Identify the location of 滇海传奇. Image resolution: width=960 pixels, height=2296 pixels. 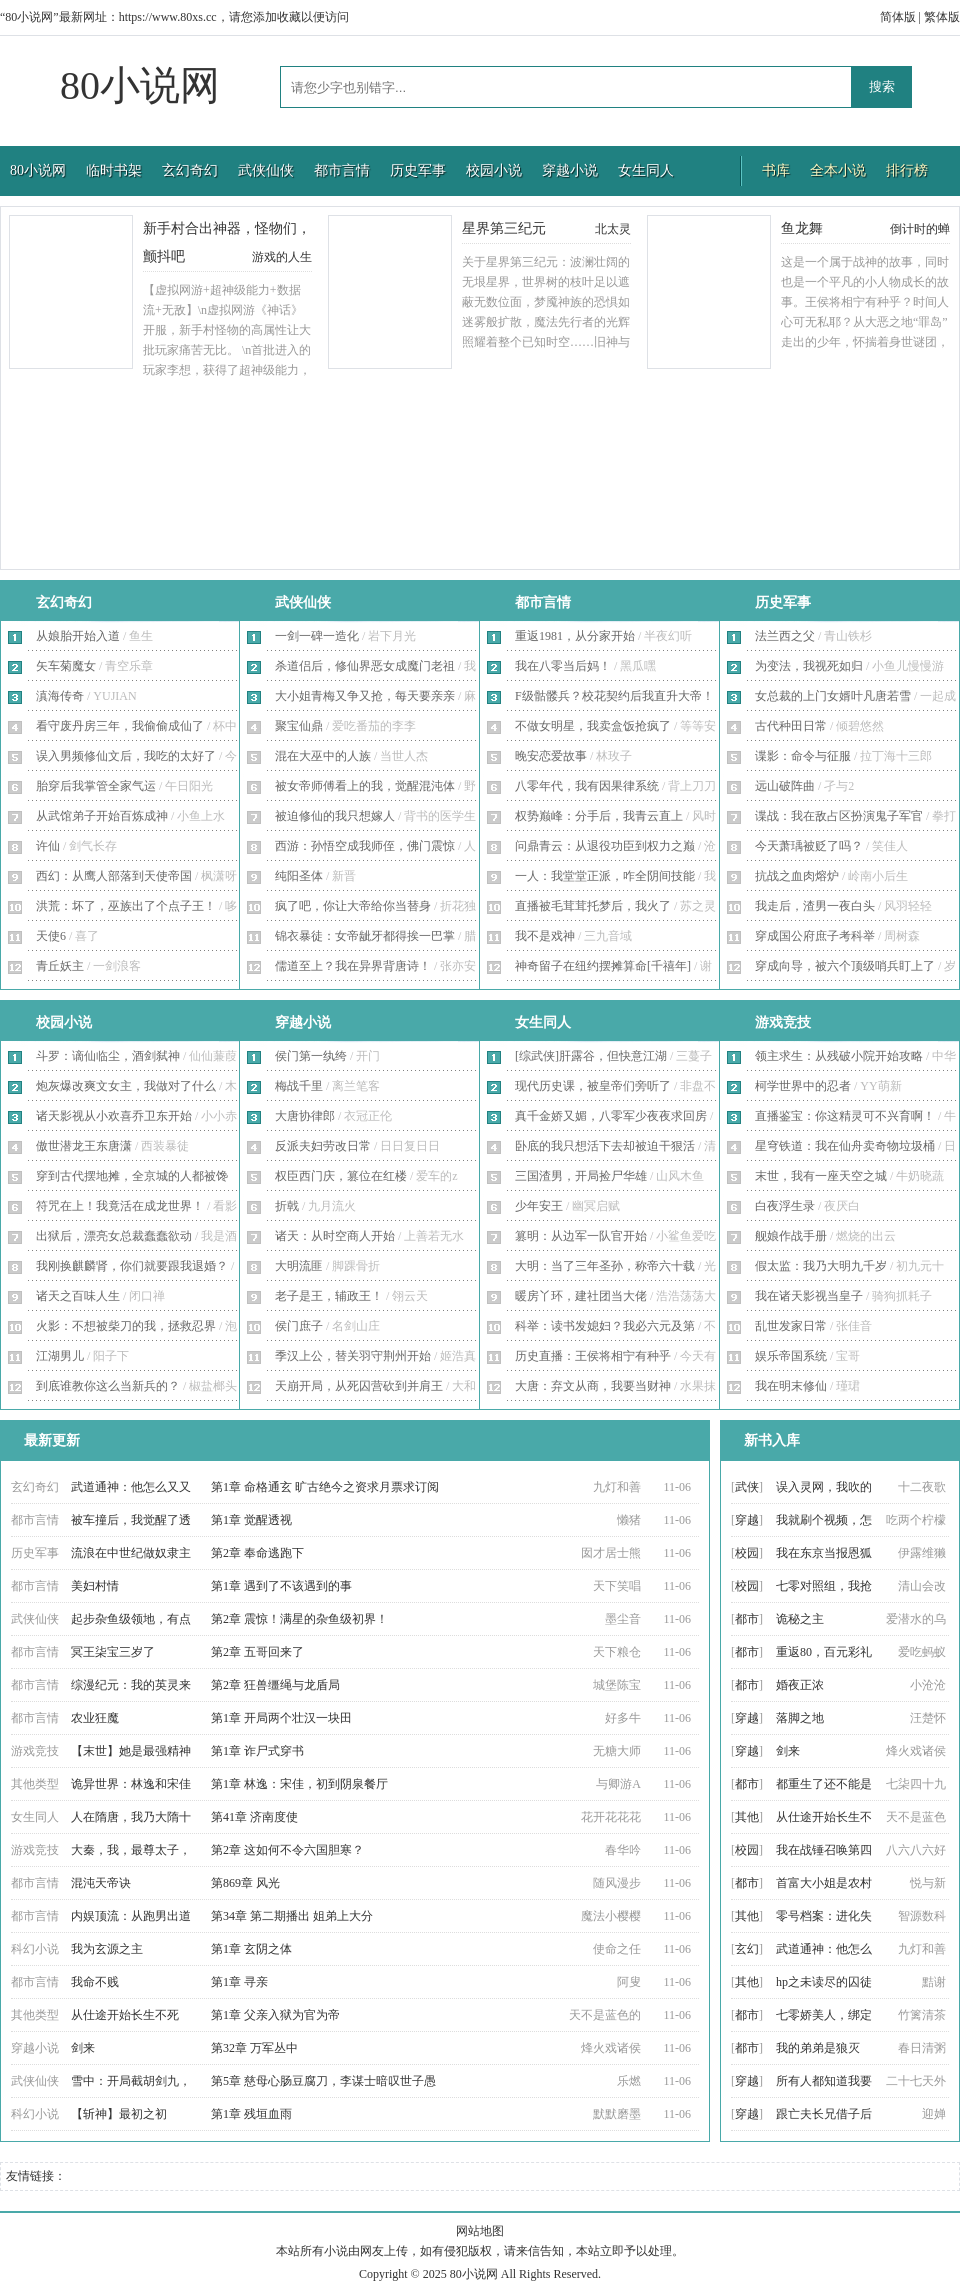
(60, 696).